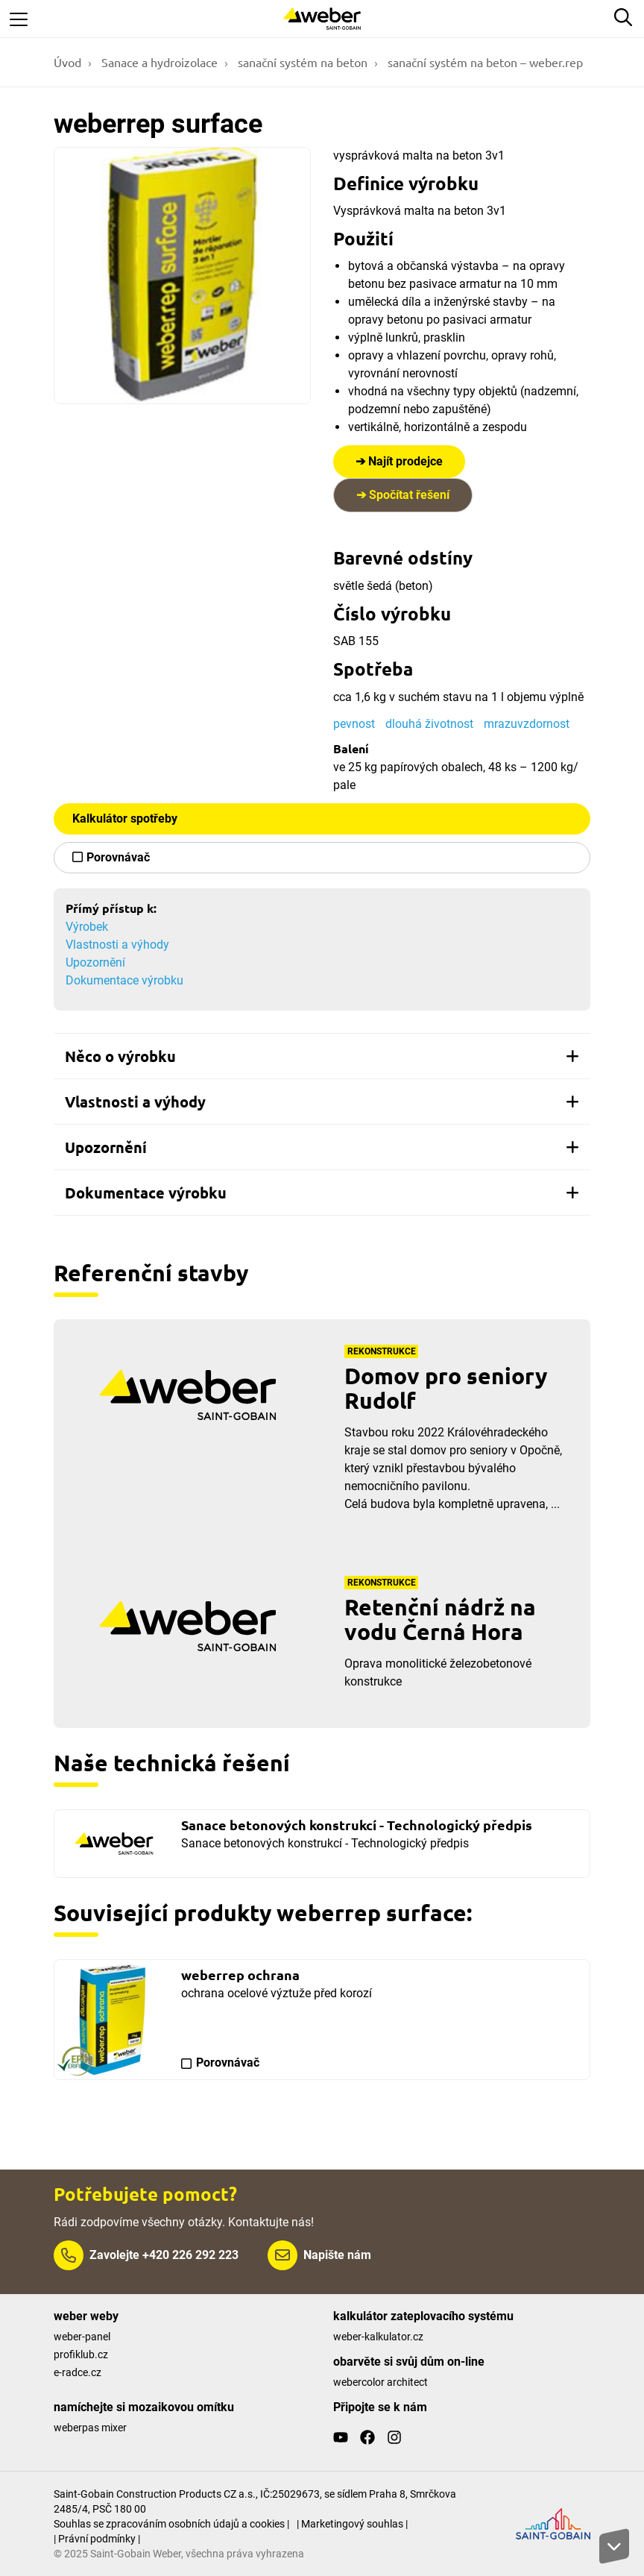 The image size is (644, 2576). What do you see at coordinates (117, 944) in the screenshot?
I see `Vlastnosti a výhody` at bounding box center [117, 944].